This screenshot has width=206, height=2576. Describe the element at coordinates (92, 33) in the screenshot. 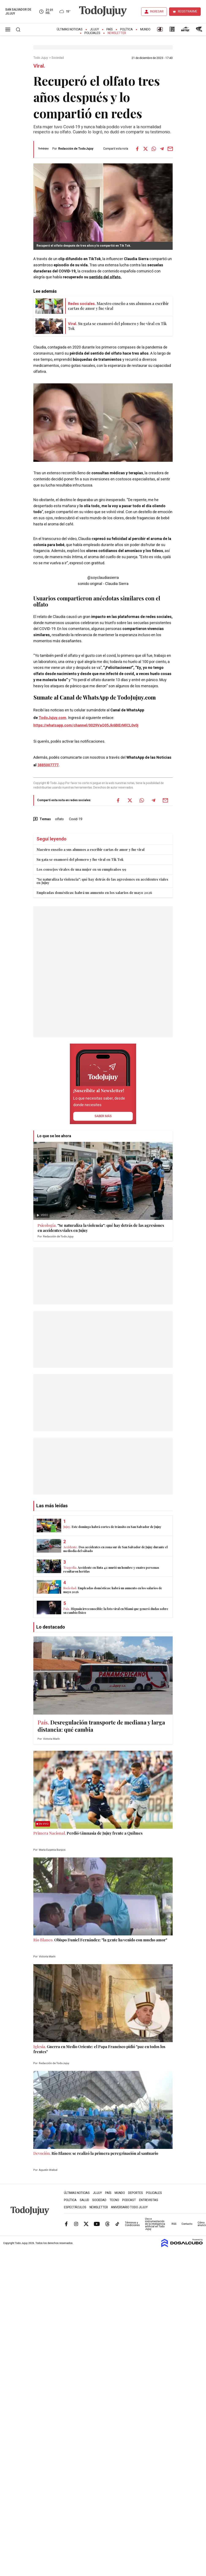

I see `Policiales` at that location.